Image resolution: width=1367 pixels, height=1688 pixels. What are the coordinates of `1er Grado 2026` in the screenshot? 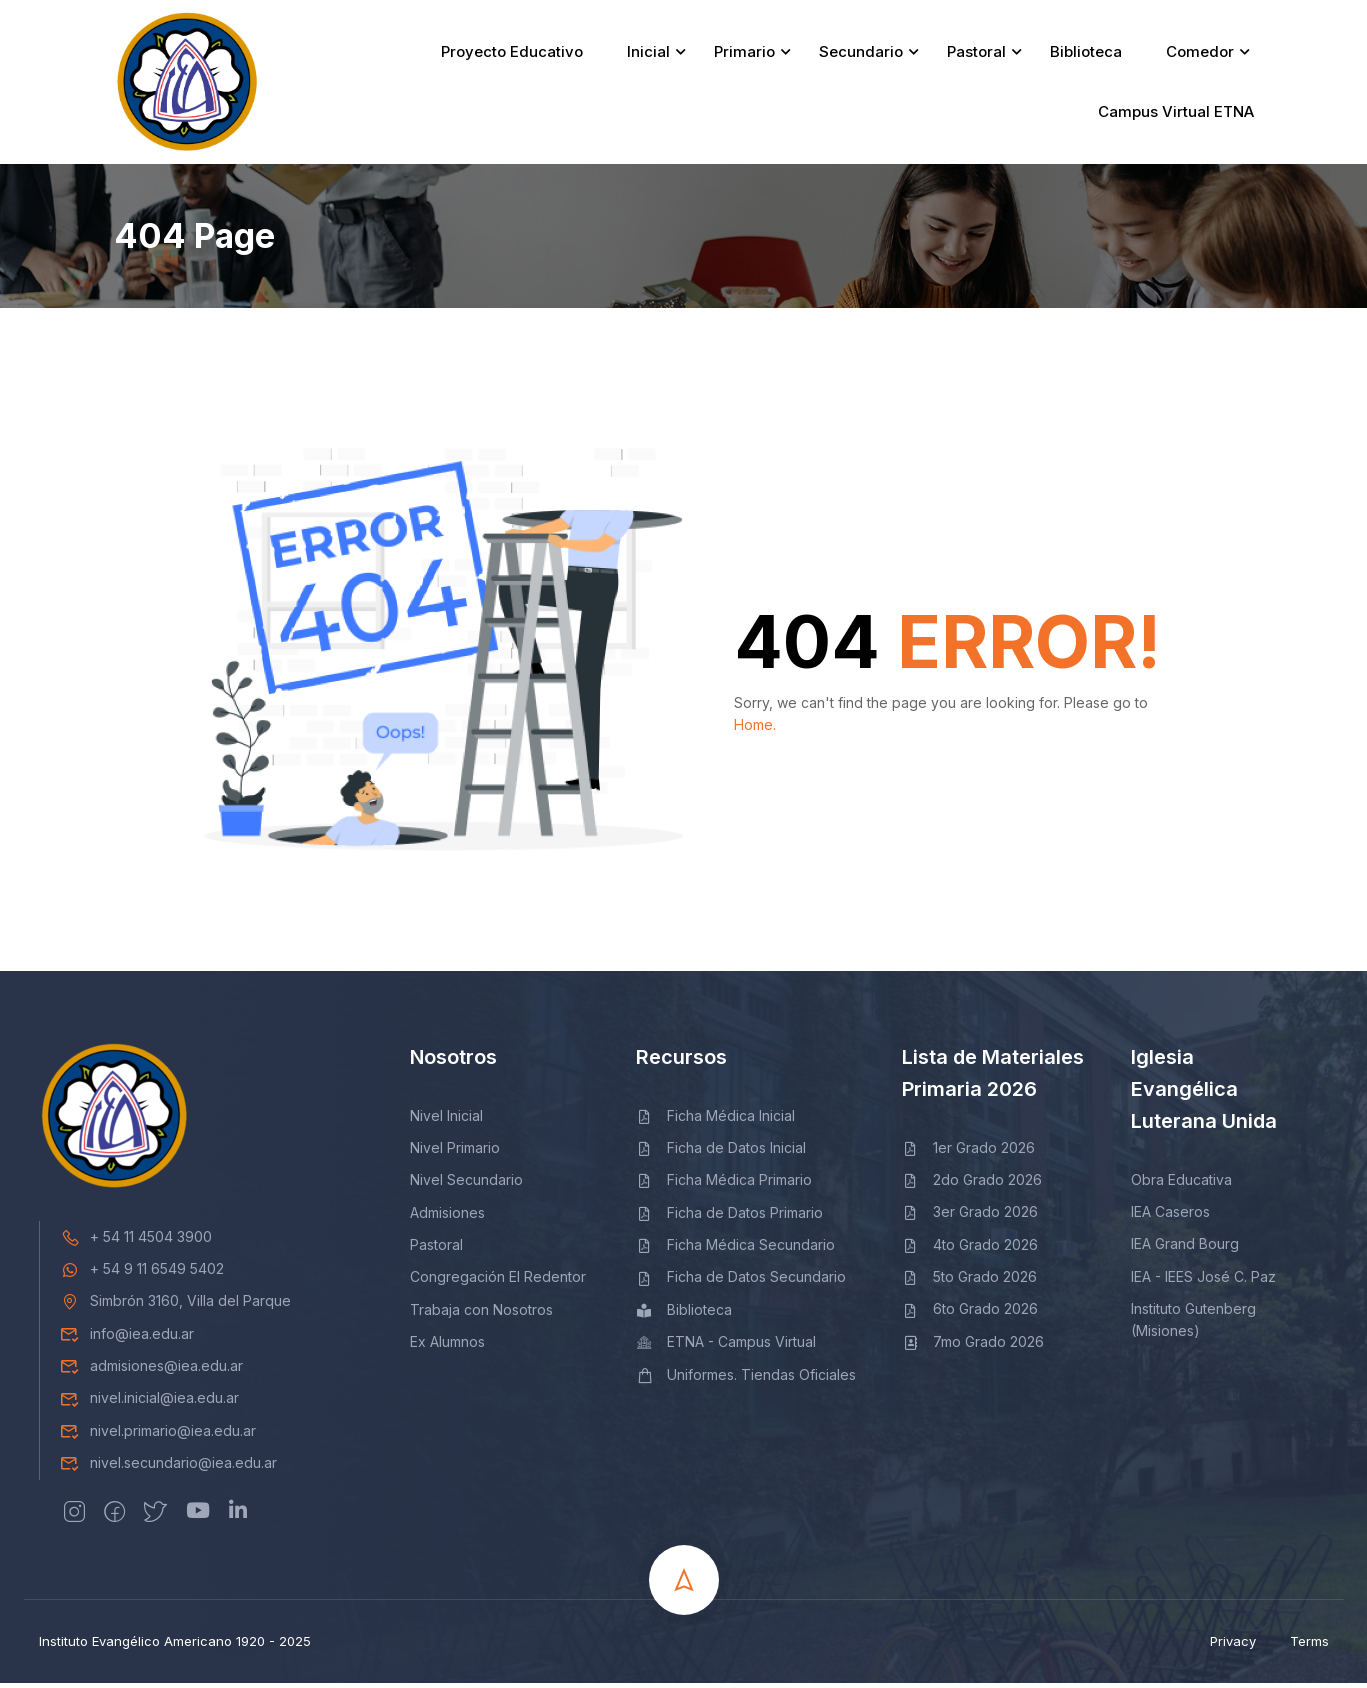 It's located at (969, 1152).